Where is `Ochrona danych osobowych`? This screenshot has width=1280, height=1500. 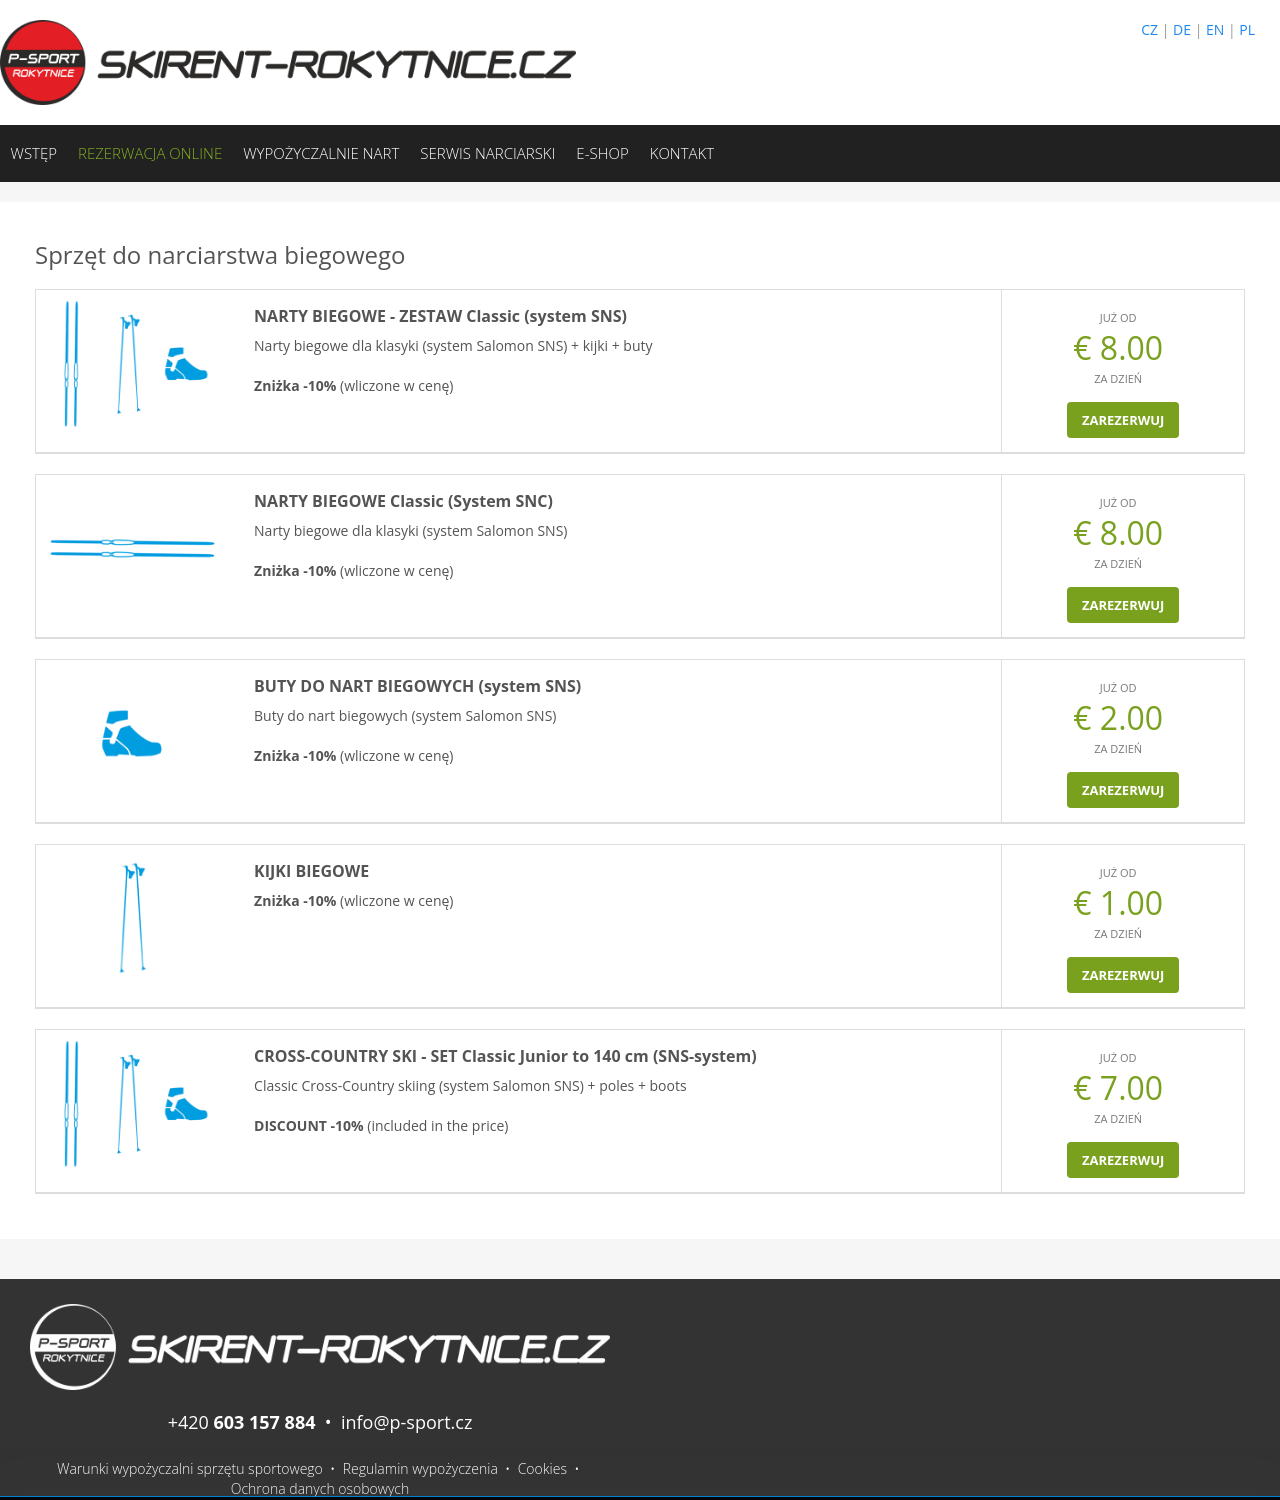
Ochrona danych osobowych is located at coordinates (320, 1488).